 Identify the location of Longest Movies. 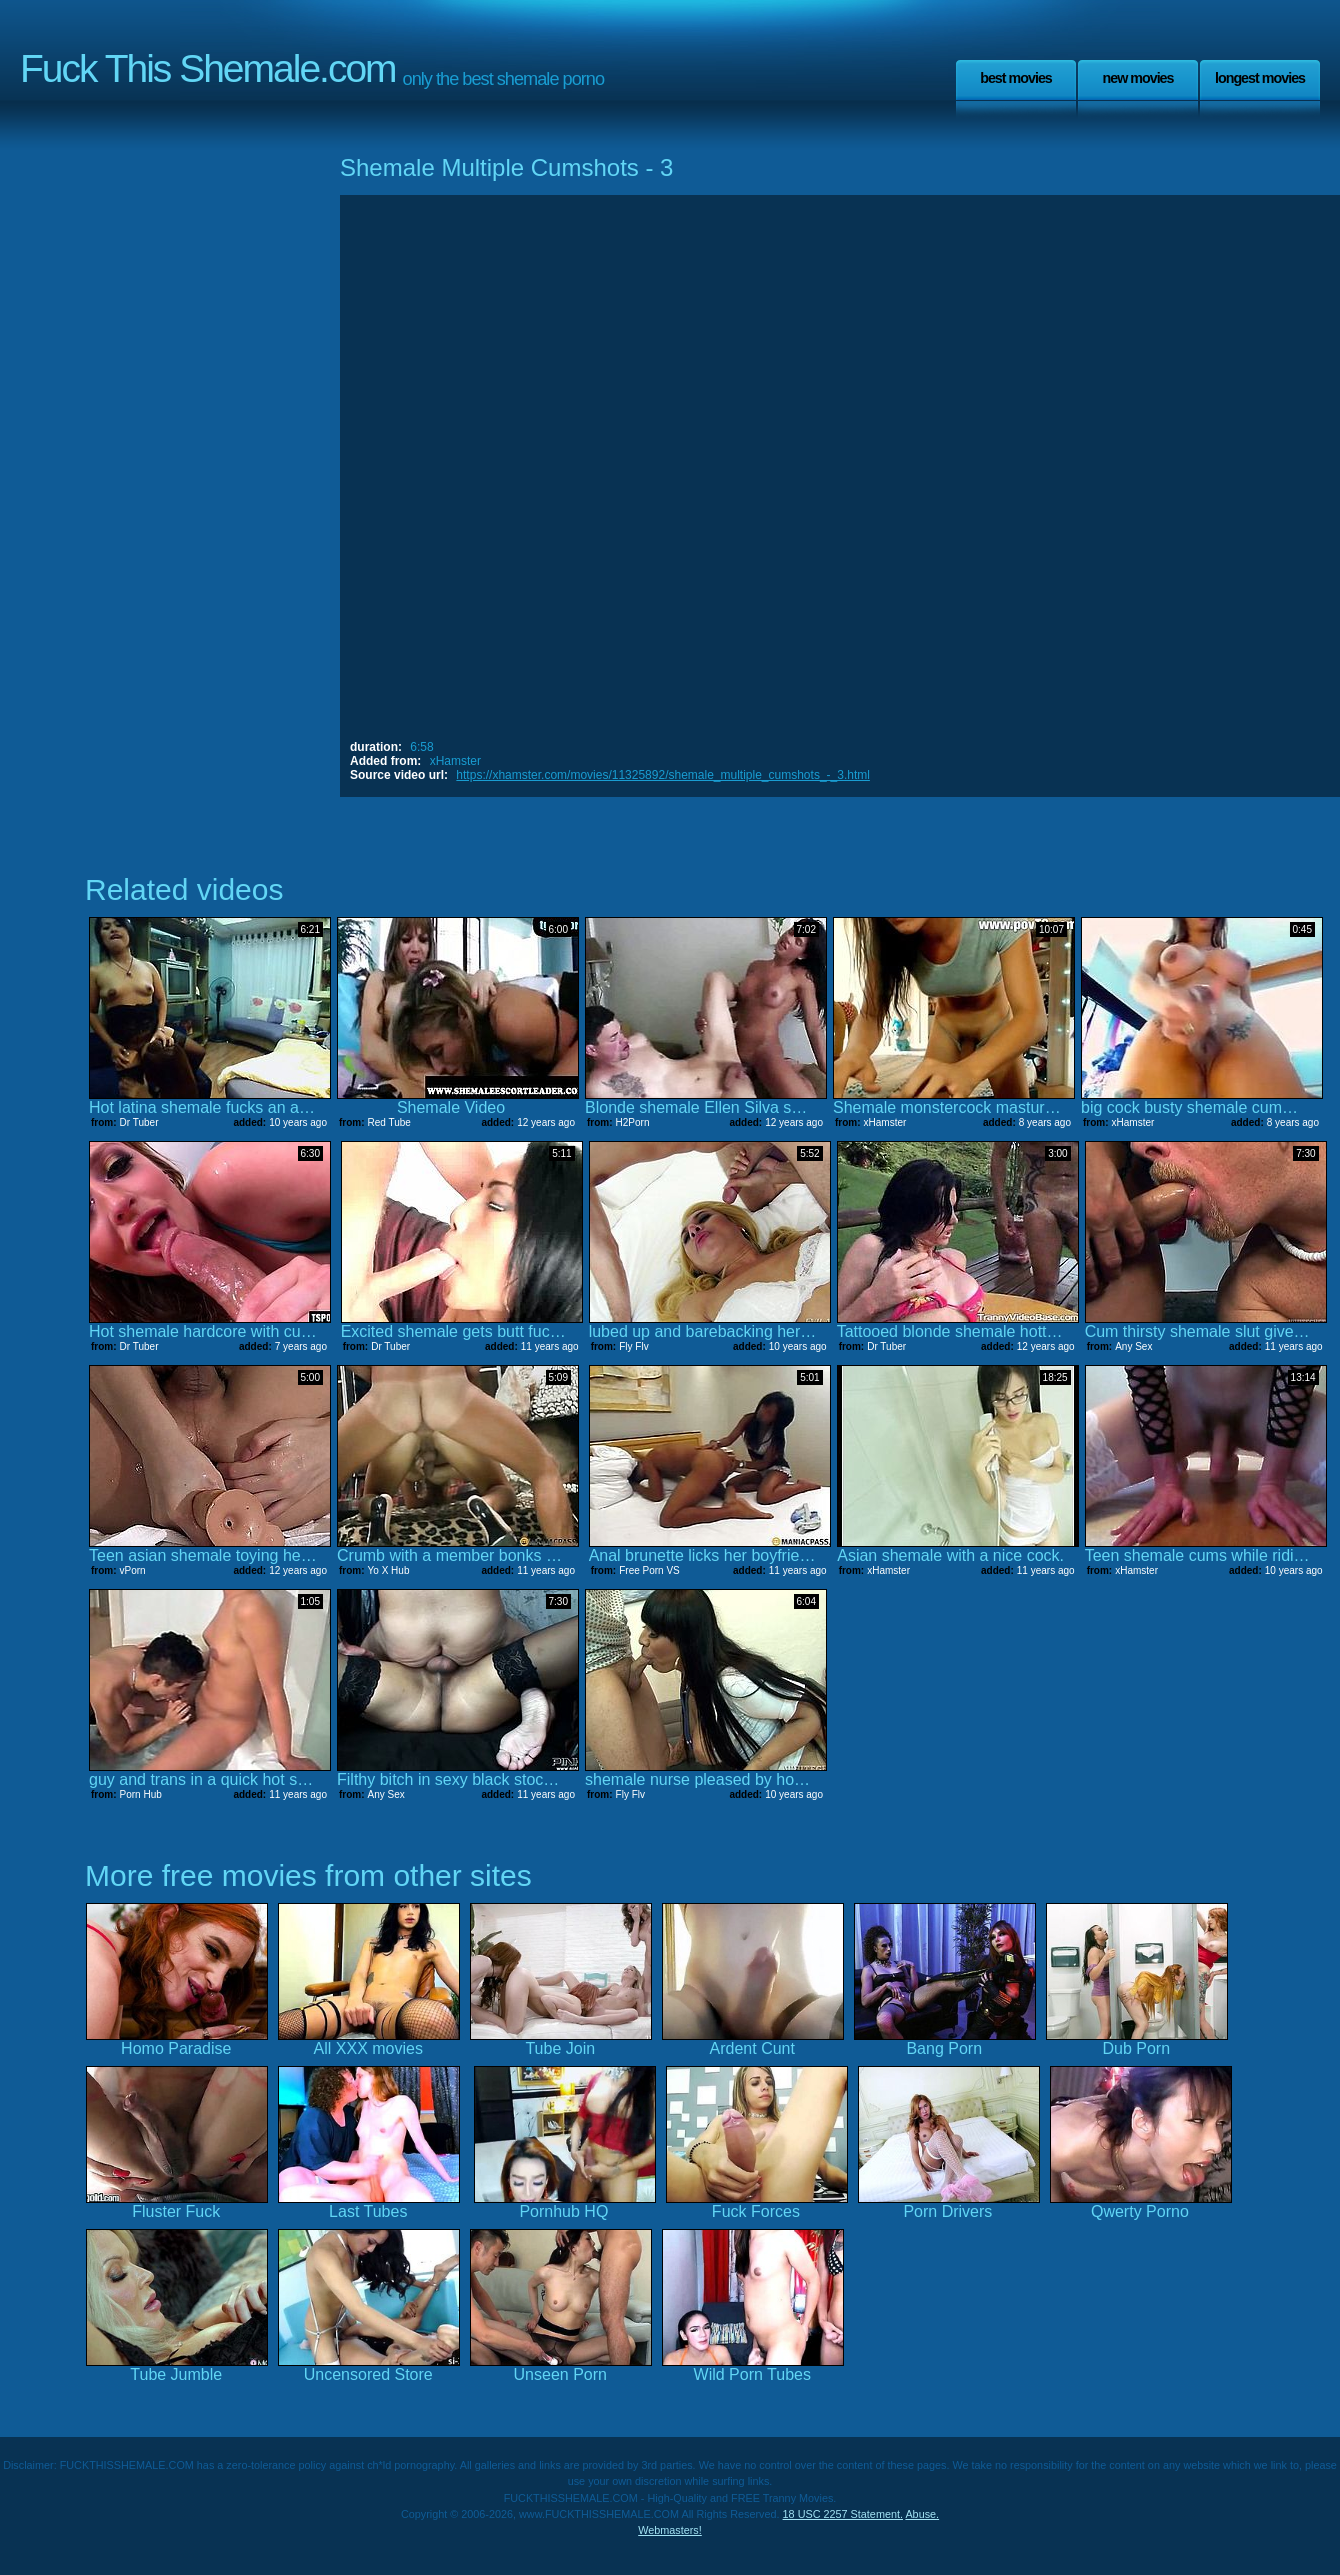
(1260, 78).